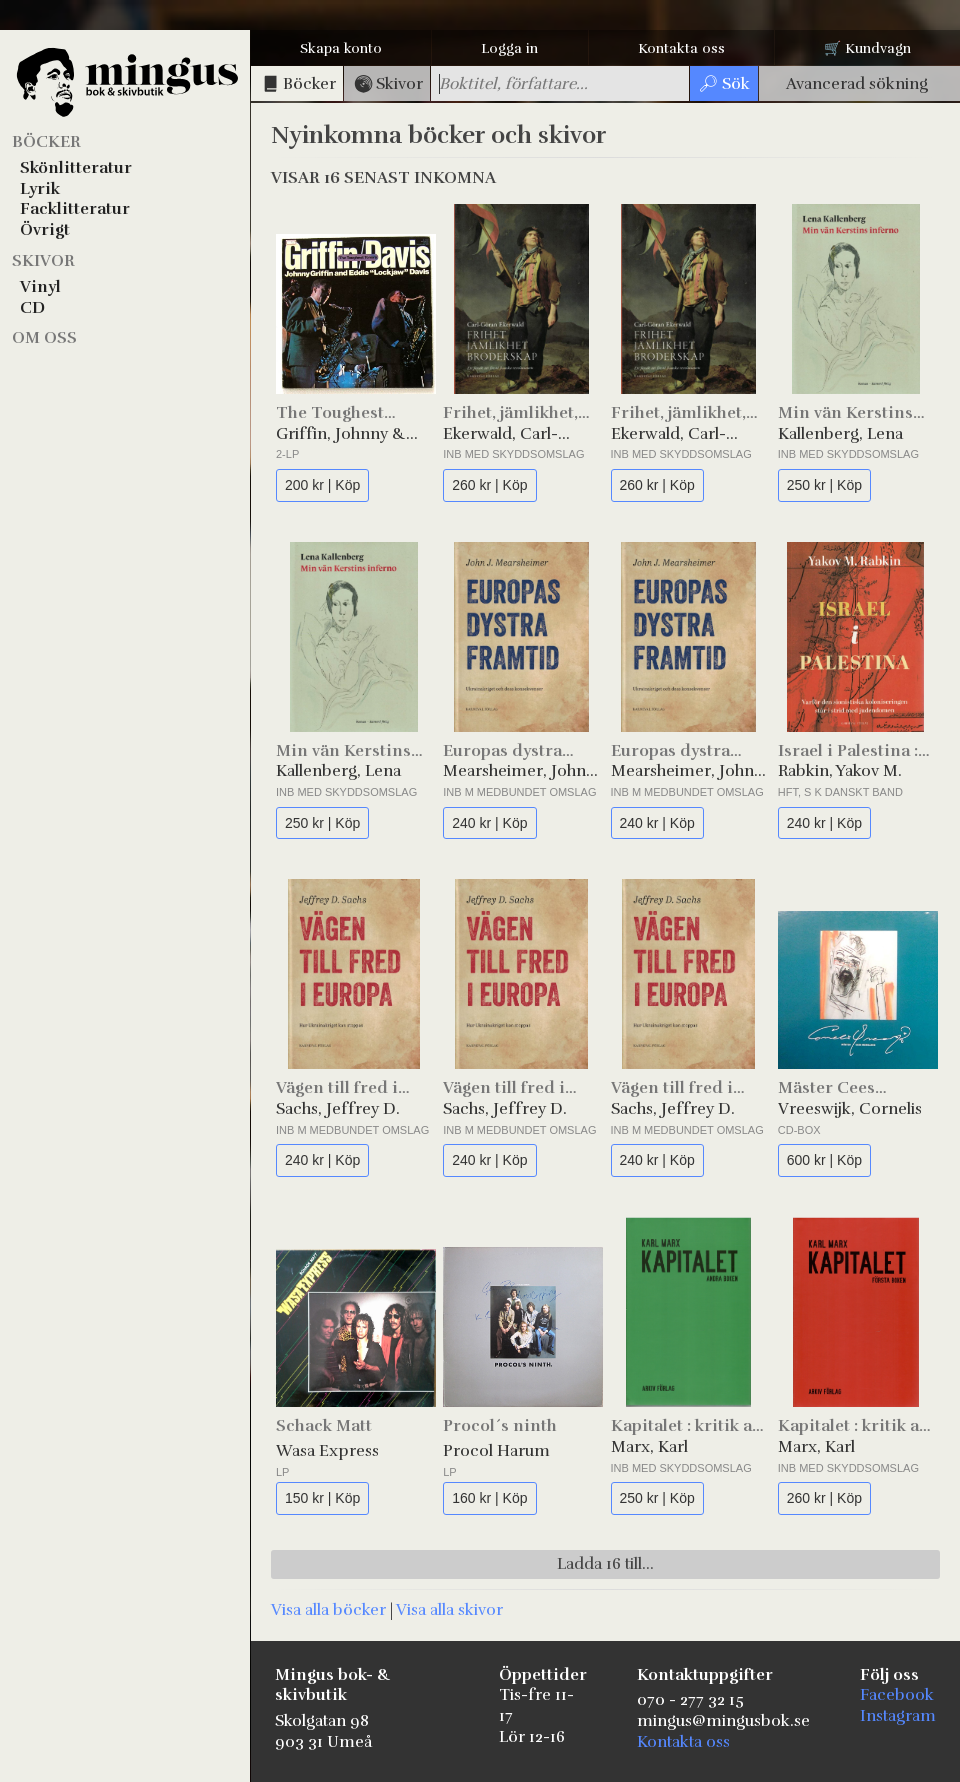 The height and width of the screenshot is (1782, 960). What do you see at coordinates (898, 1716) in the screenshot?
I see `Instagram` at bounding box center [898, 1716].